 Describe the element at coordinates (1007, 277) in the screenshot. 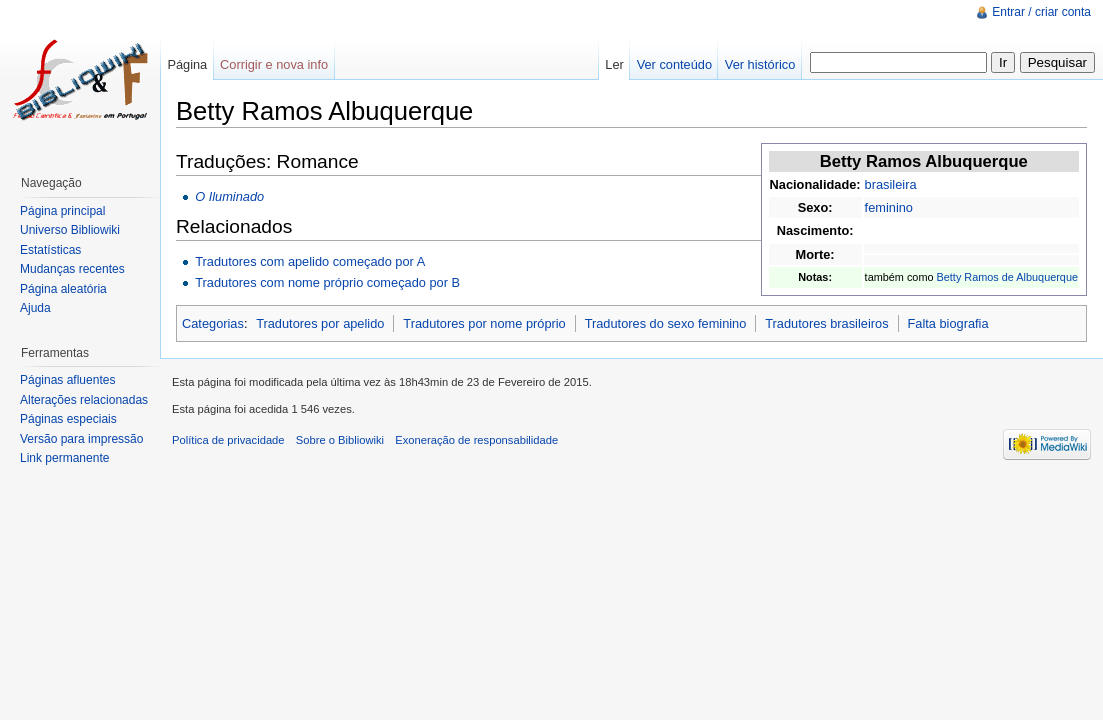

I see `Betty Ramos de Albuquerque` at that location.